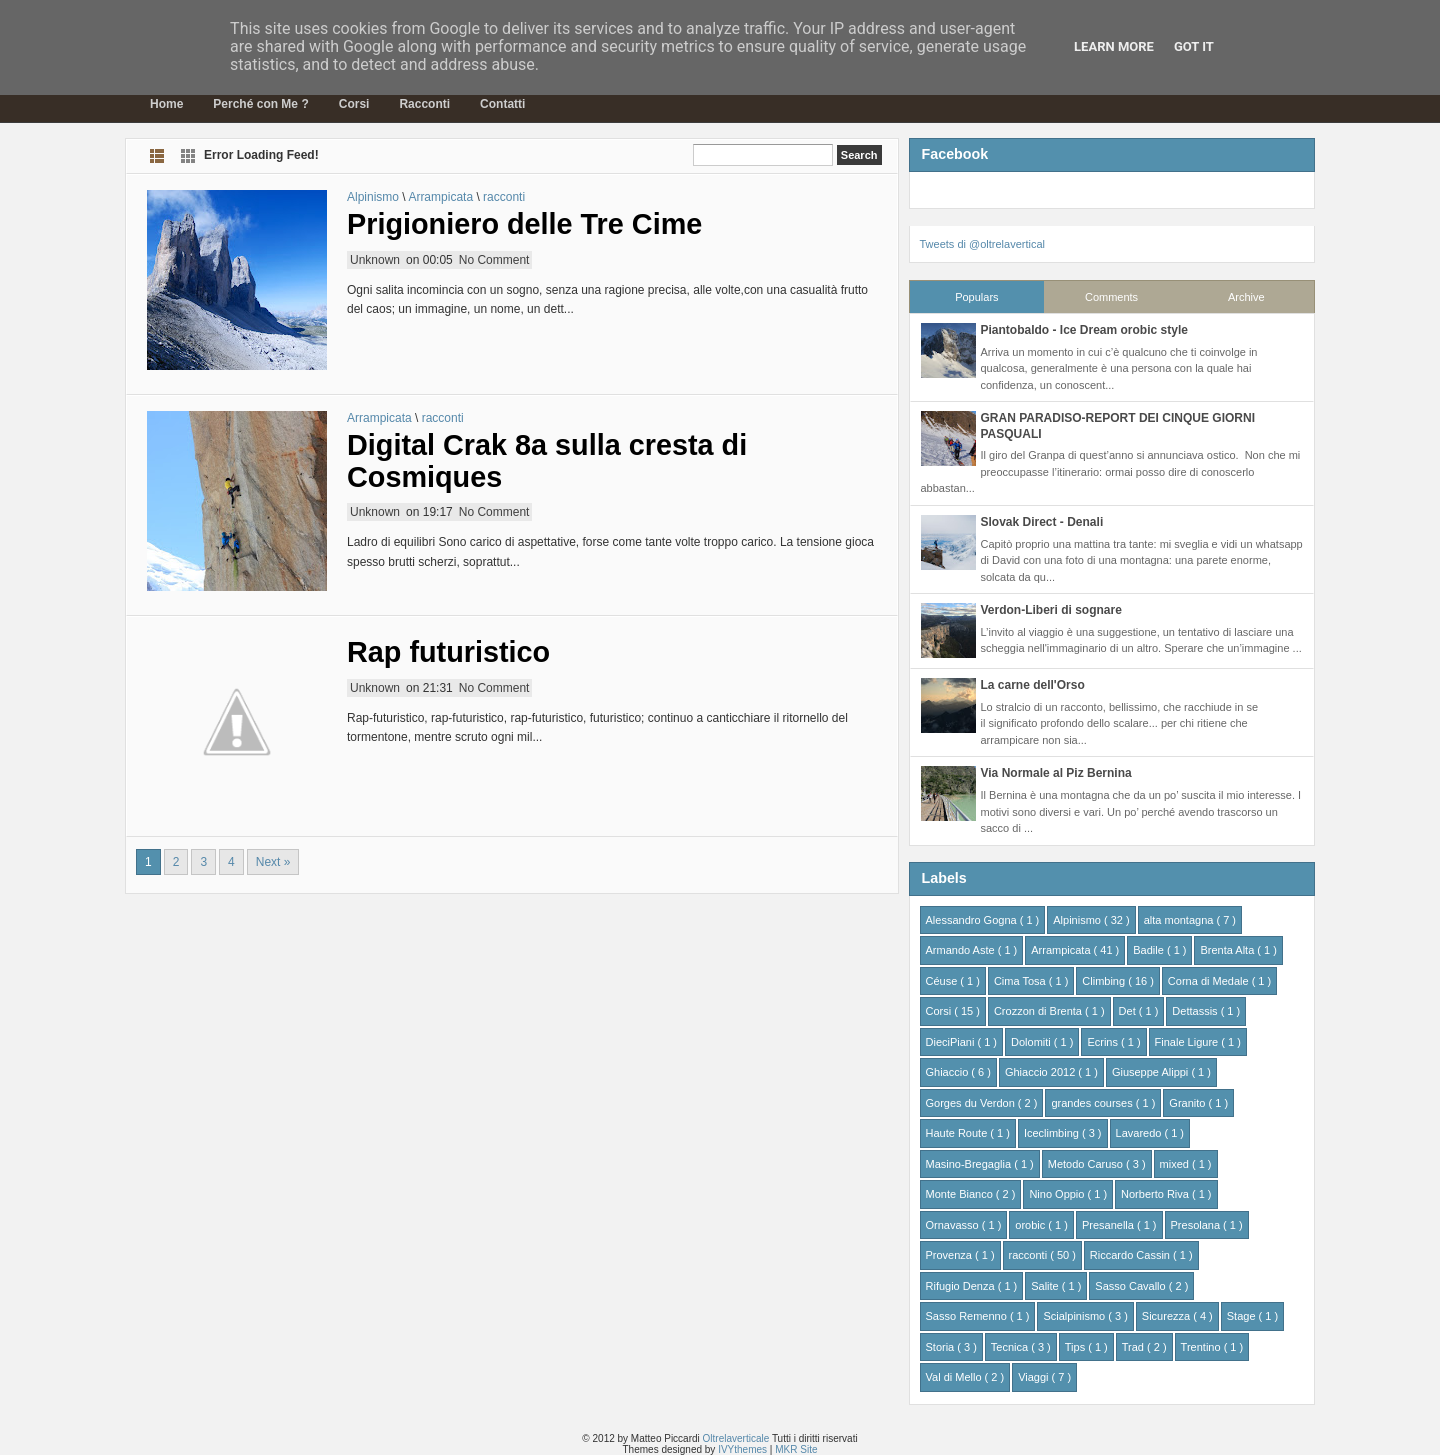  Describe the element at coordinates (1118, 426) in the screenshot. I see `GRAN PARADISO-REPORT DEI CINQUE GIORNI PASQUALI` at that location.